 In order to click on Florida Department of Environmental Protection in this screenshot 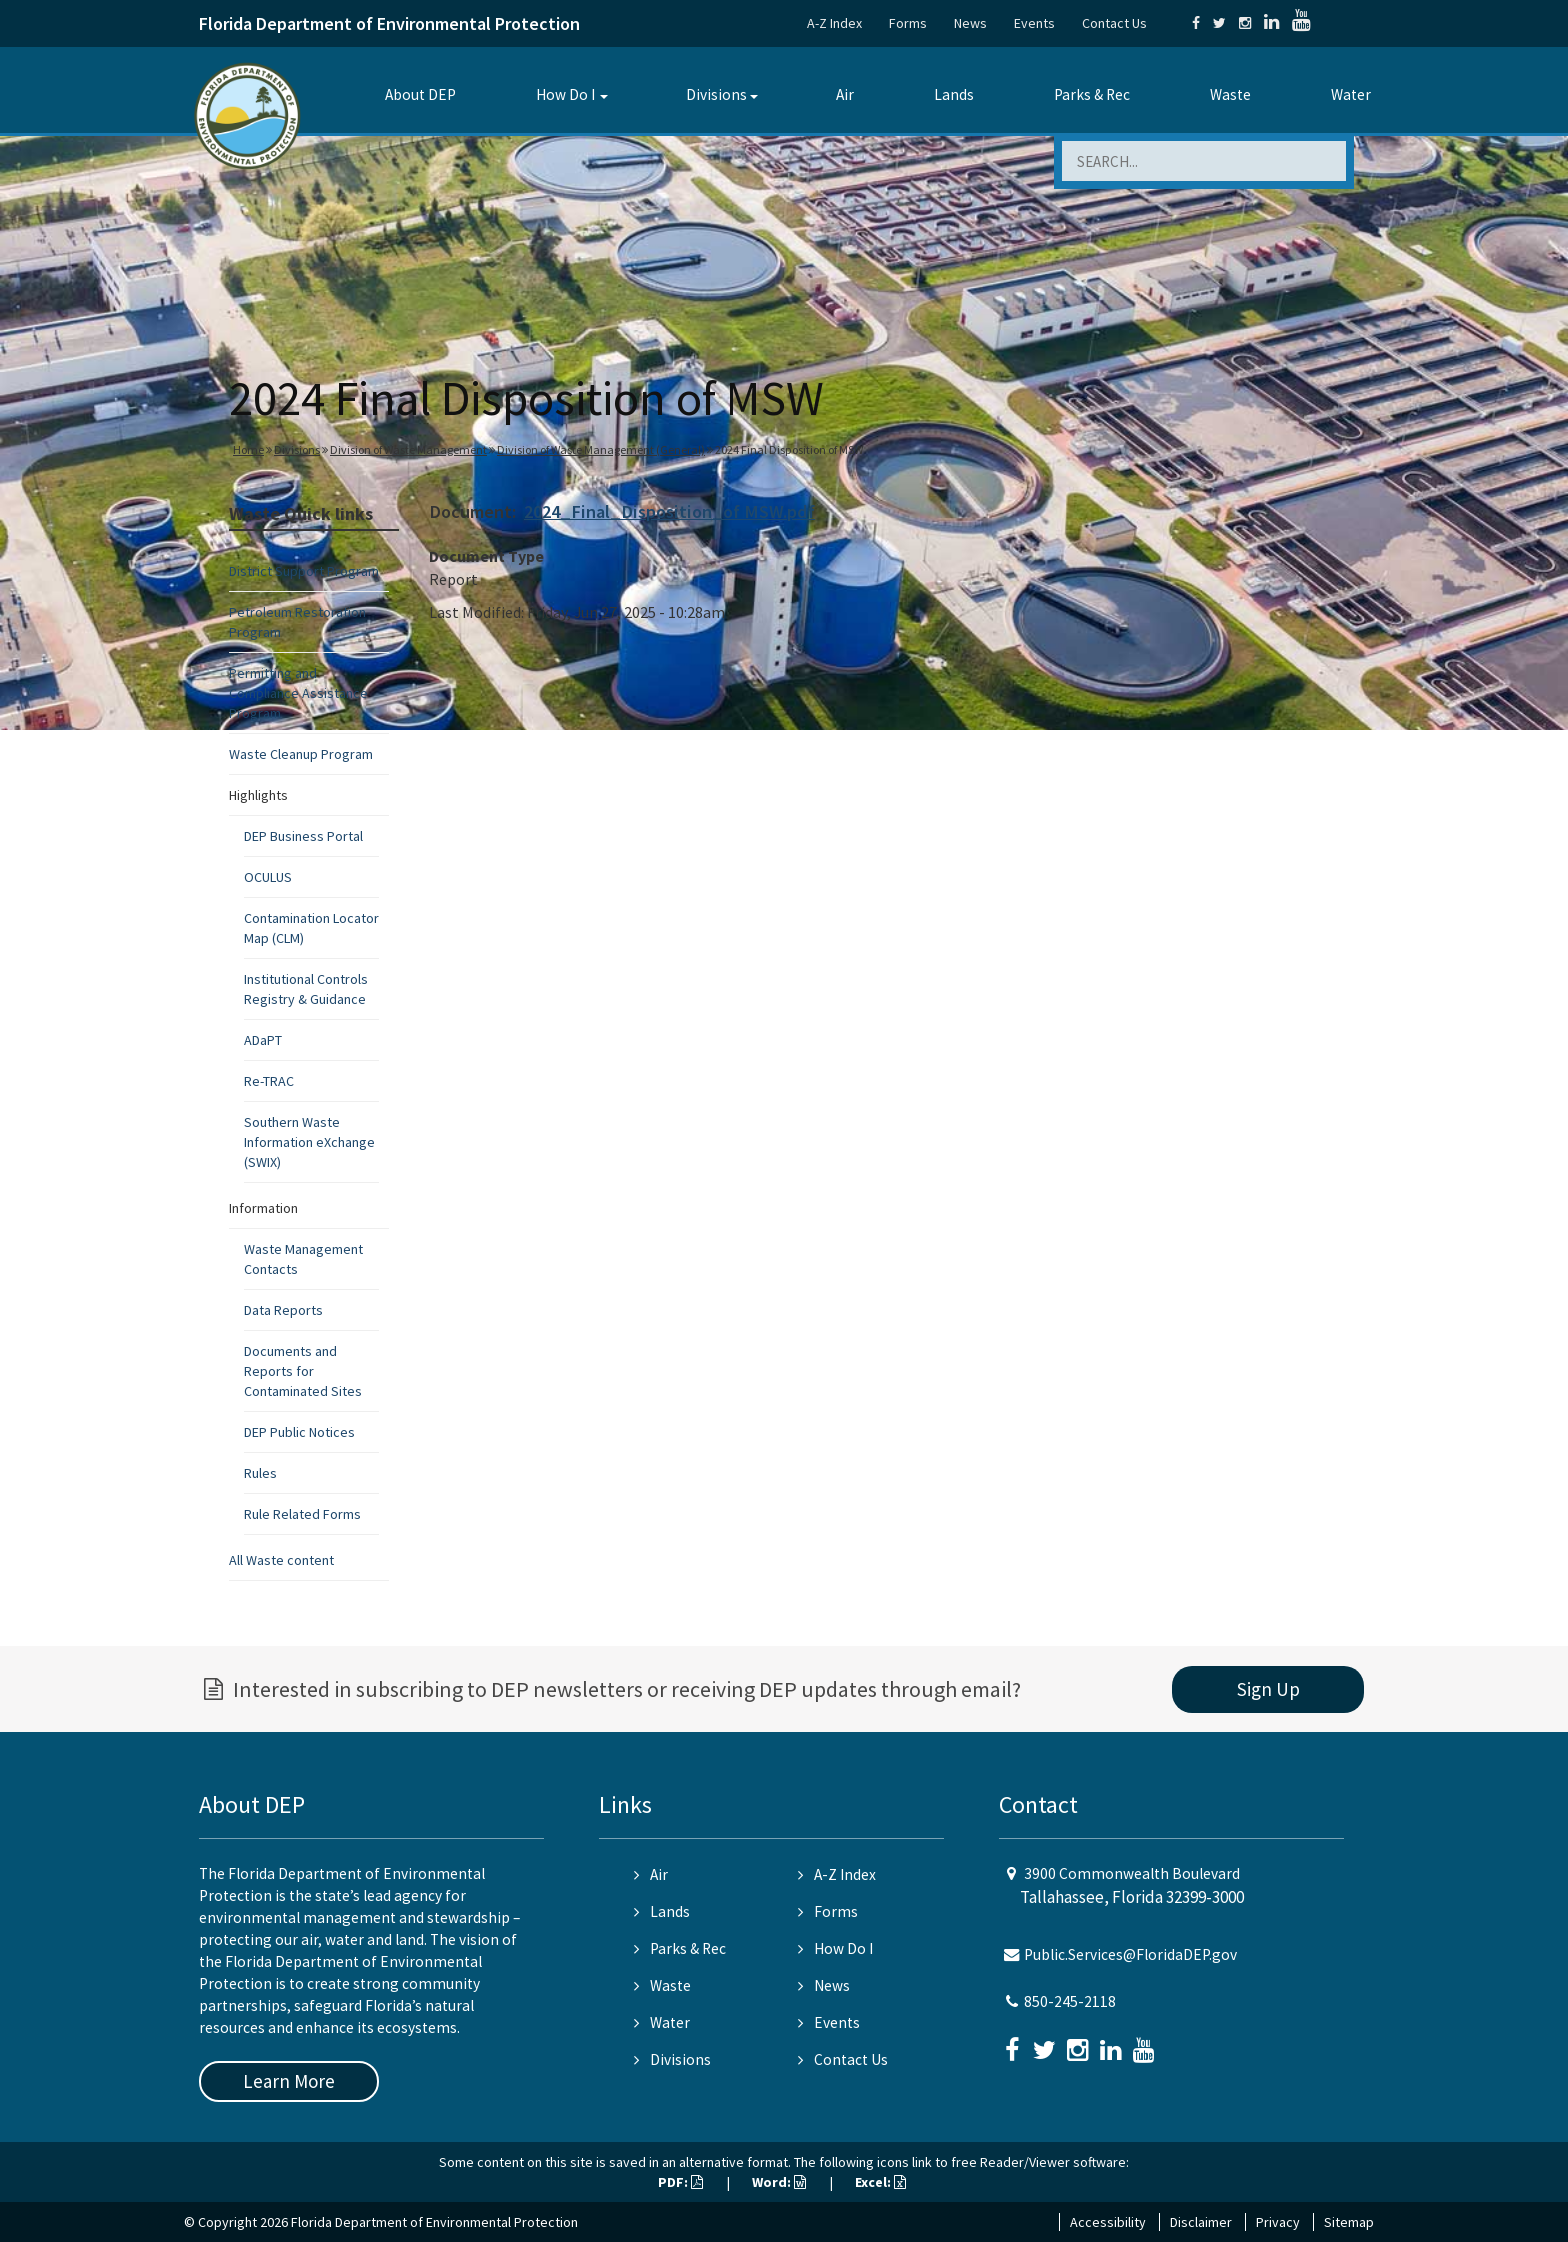, I will do `click(389, 23)`.